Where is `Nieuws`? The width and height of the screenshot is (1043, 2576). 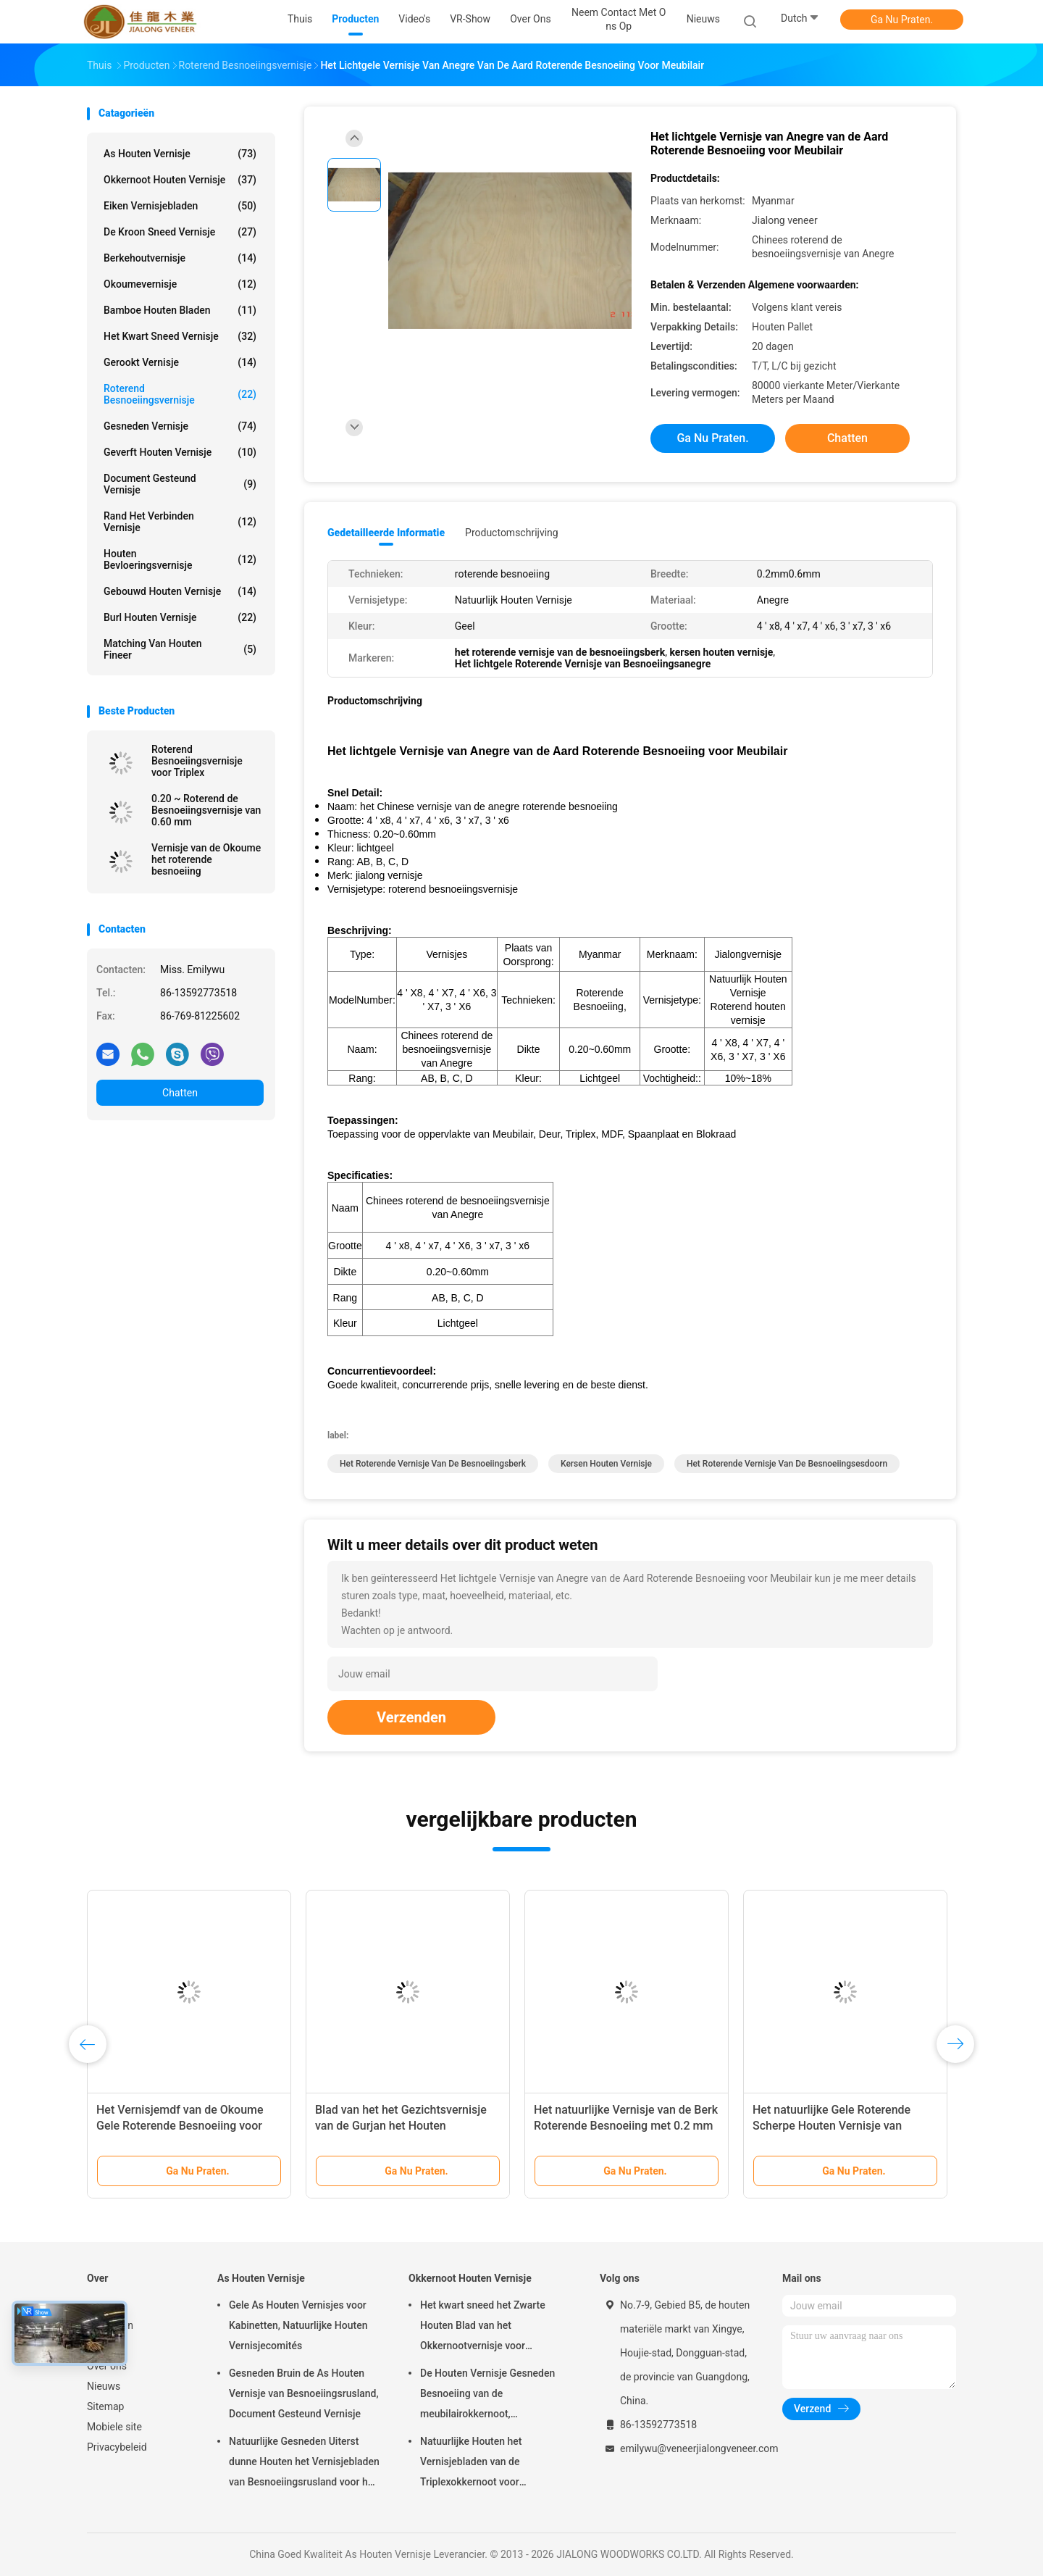 Nieuws is located at coordinates (103, 2386).